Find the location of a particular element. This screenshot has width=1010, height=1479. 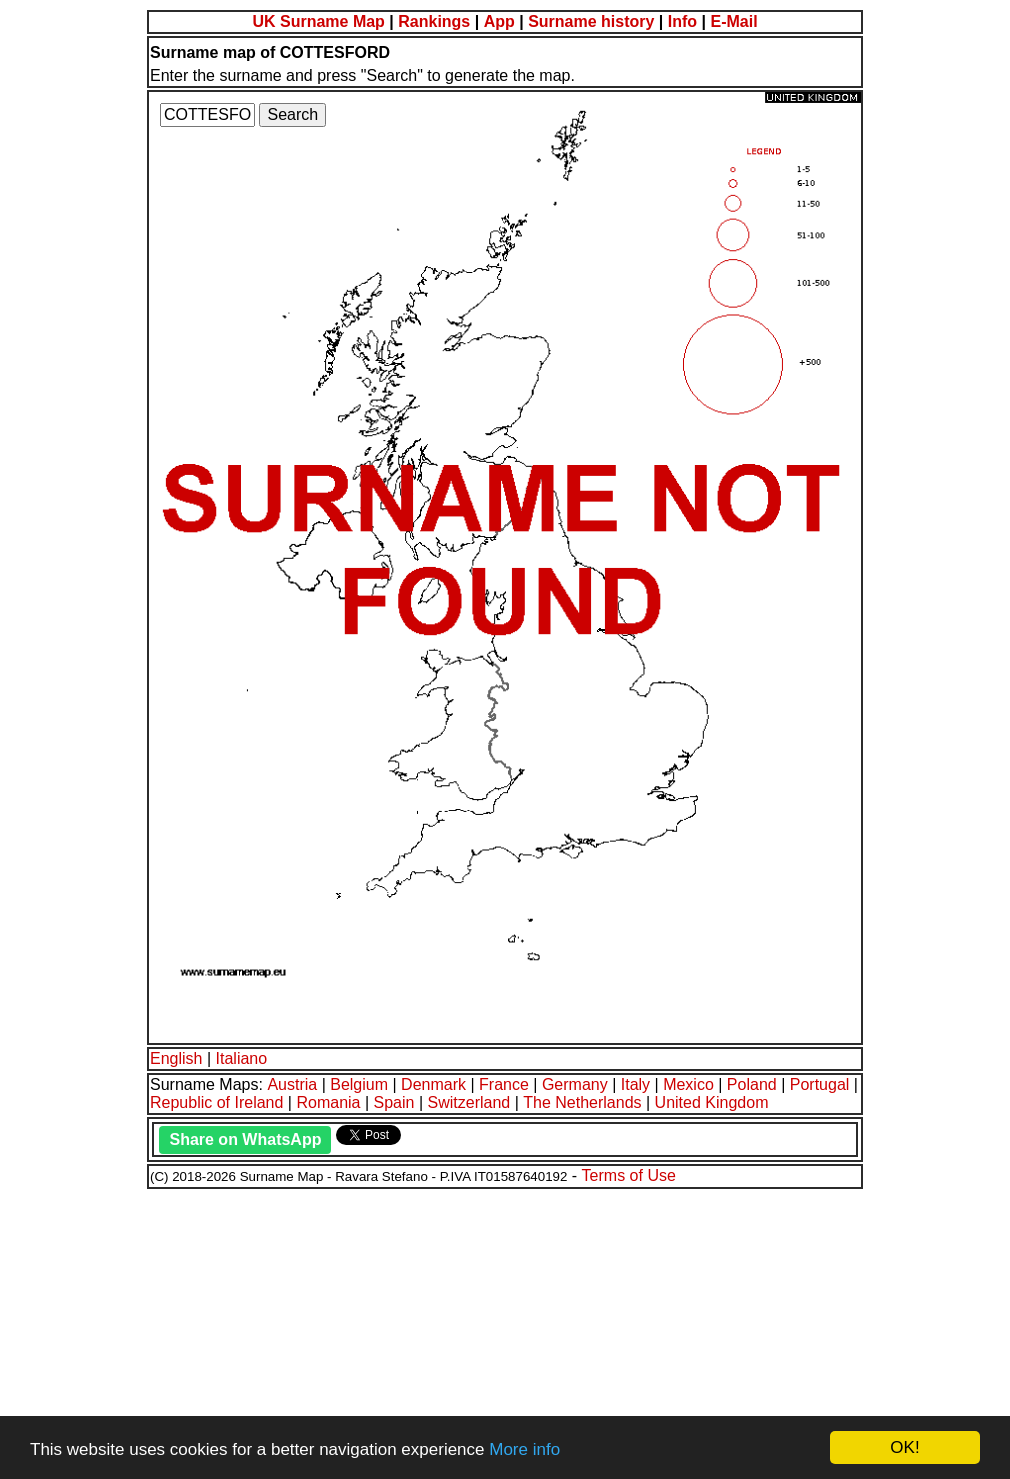

Republic of Ireland is located at coordinates (216, 1102).